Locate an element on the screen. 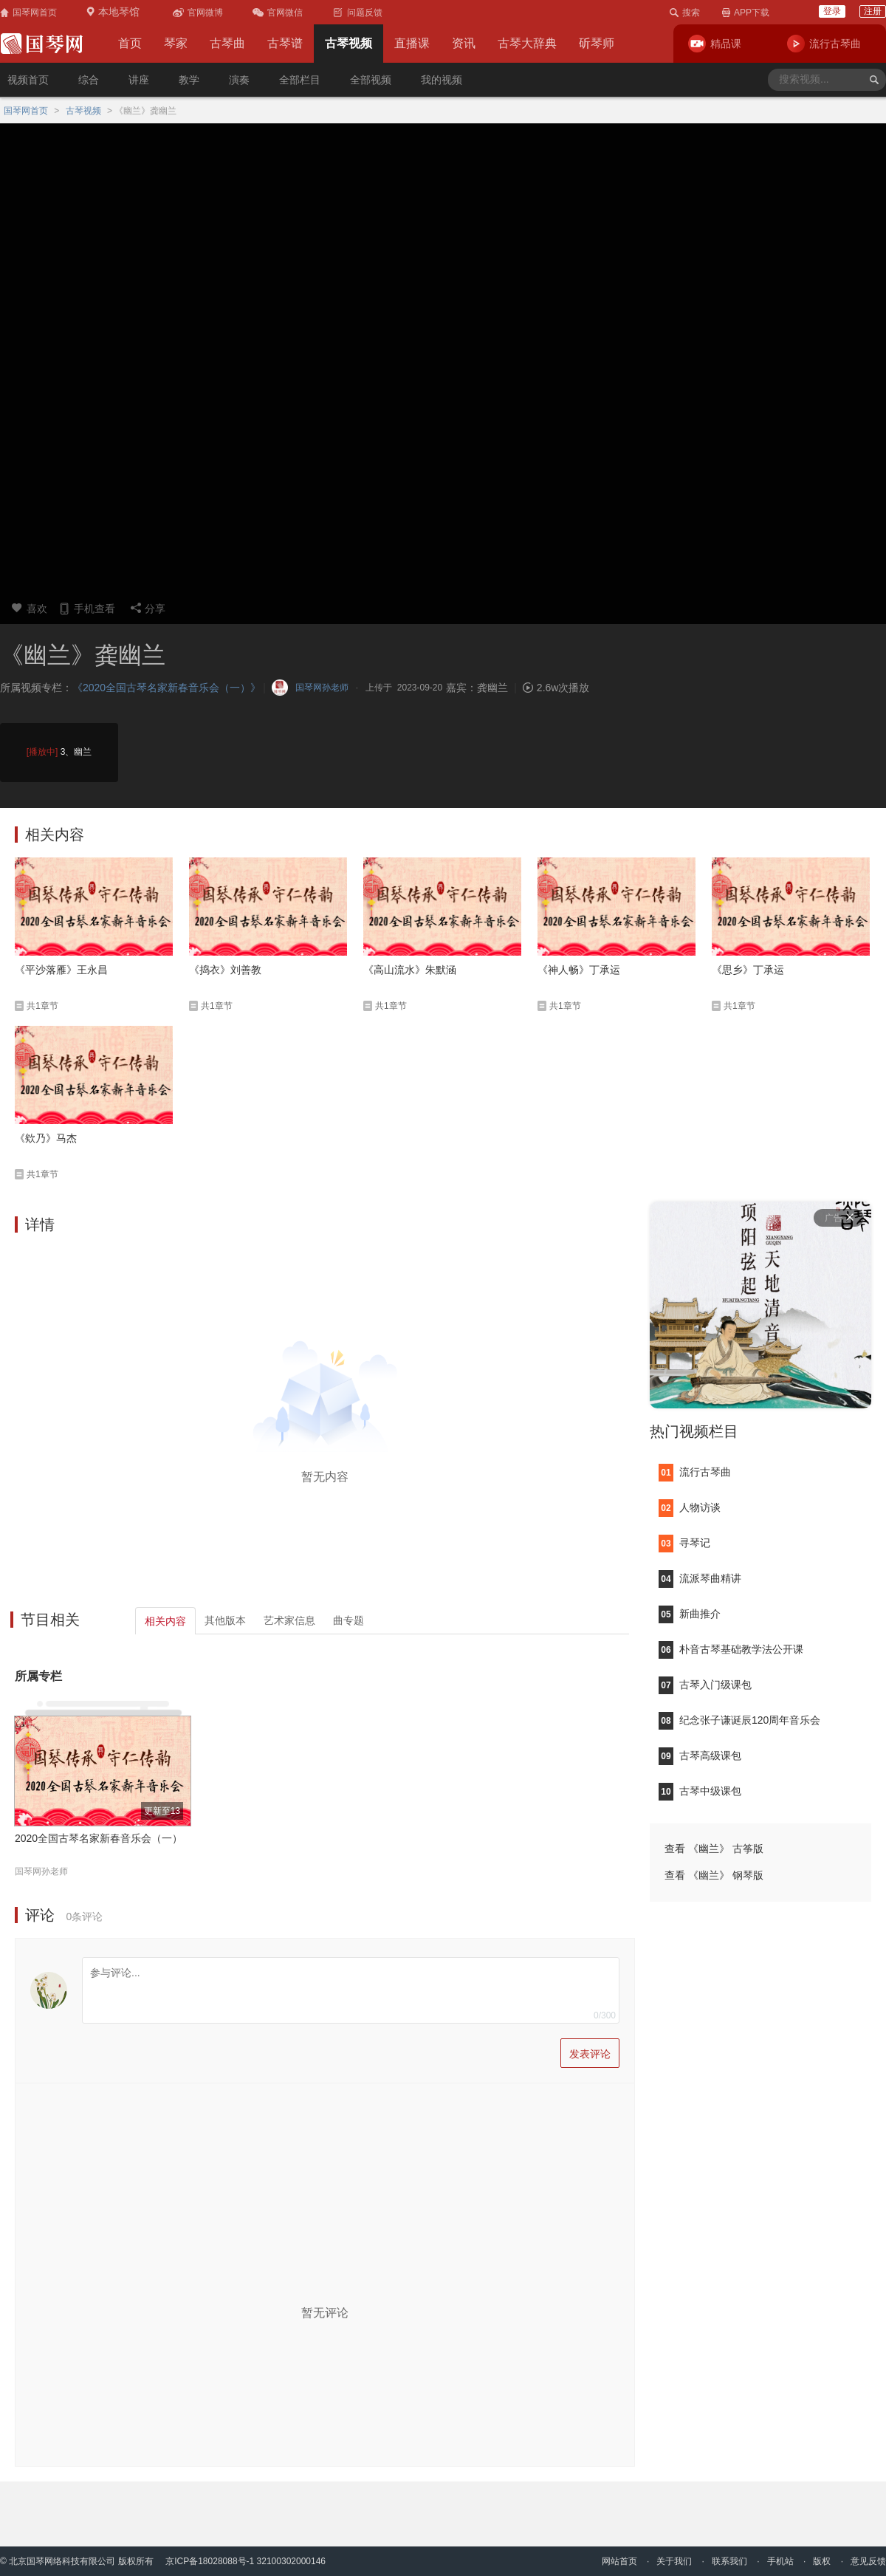  分享 is located at coordinates (147, 608).